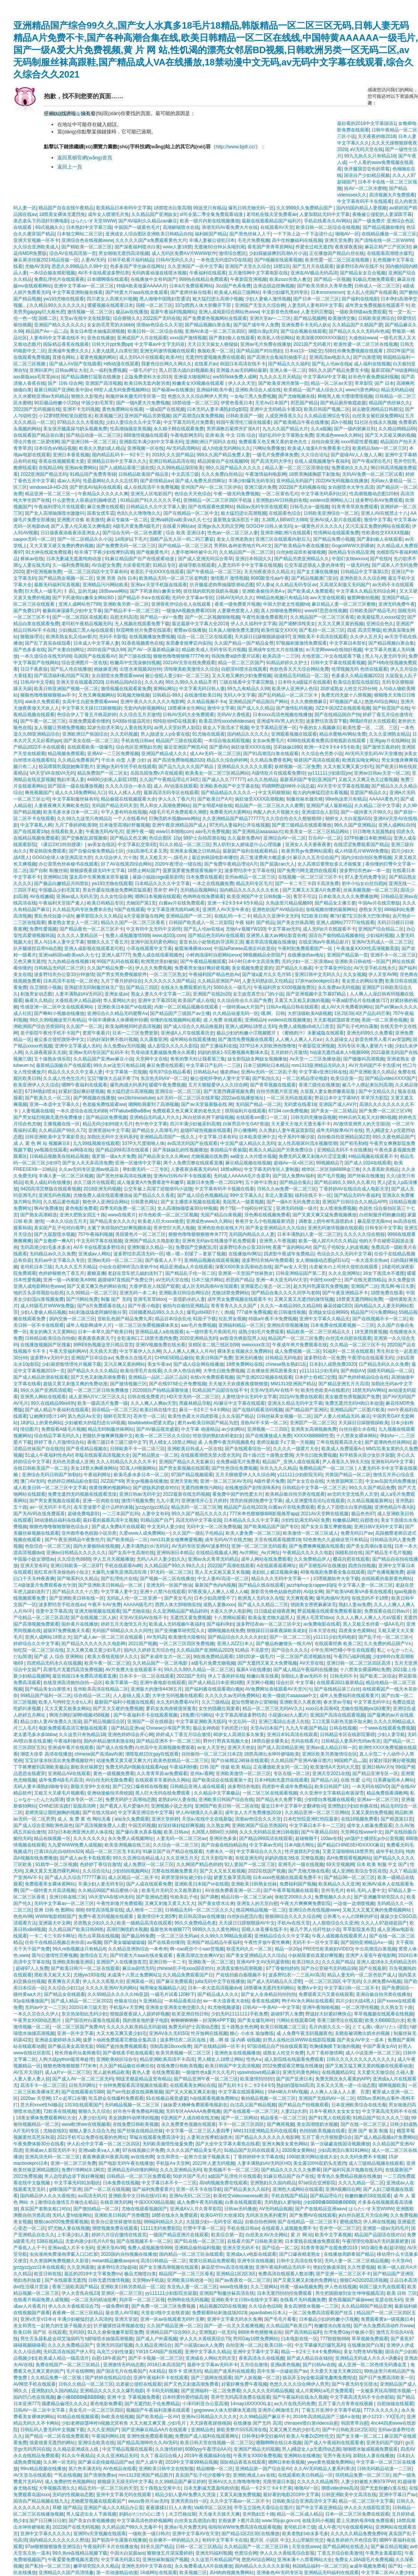 The height and width of the screenshot is (2576, 418). I want to click on 粉嫩粉嫩的18在线观看, so click(368, 2195).